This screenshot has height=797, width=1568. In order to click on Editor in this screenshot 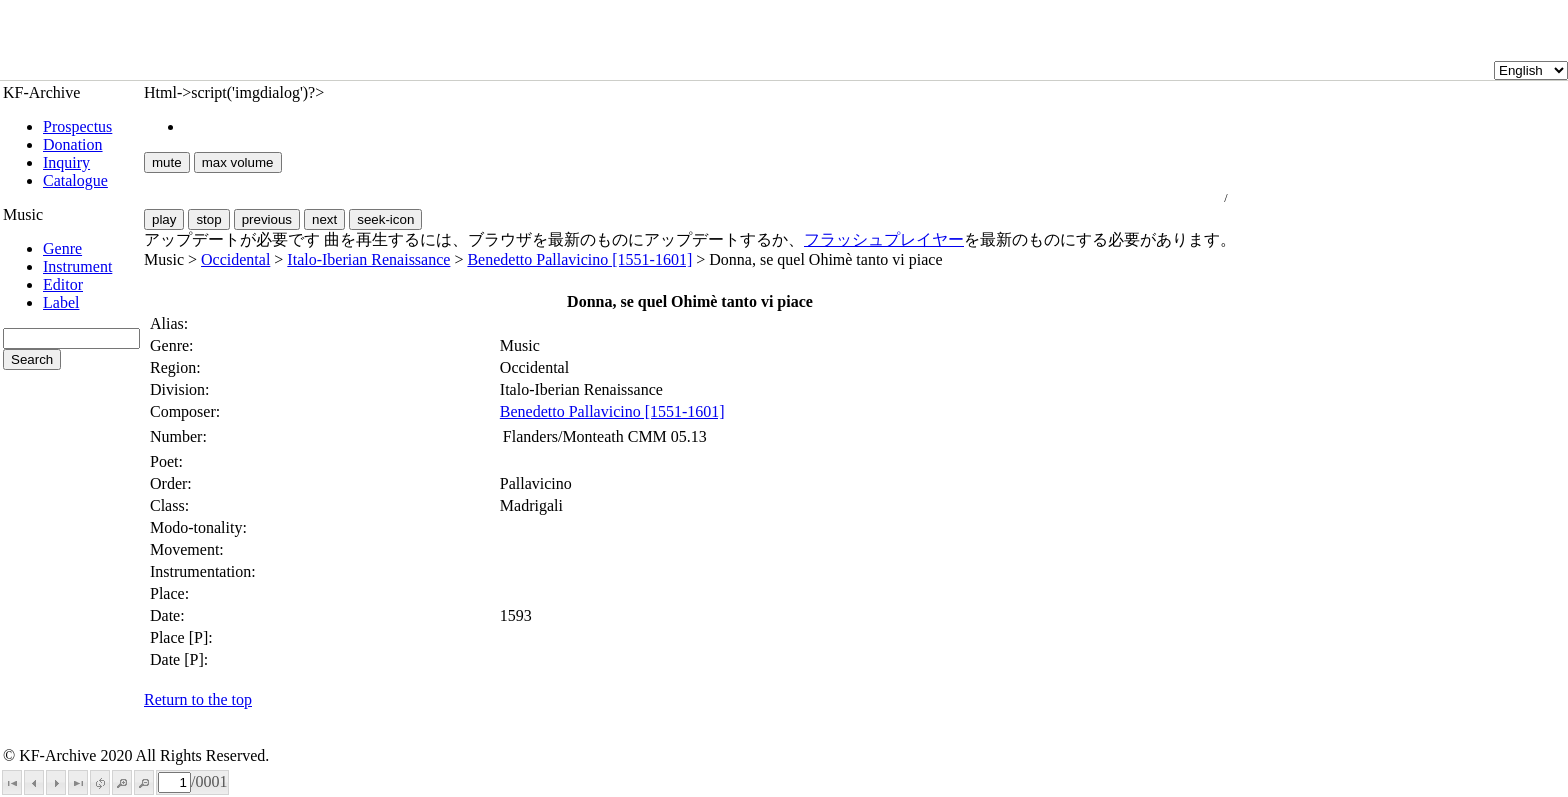, I will do `click(63, 284)`.